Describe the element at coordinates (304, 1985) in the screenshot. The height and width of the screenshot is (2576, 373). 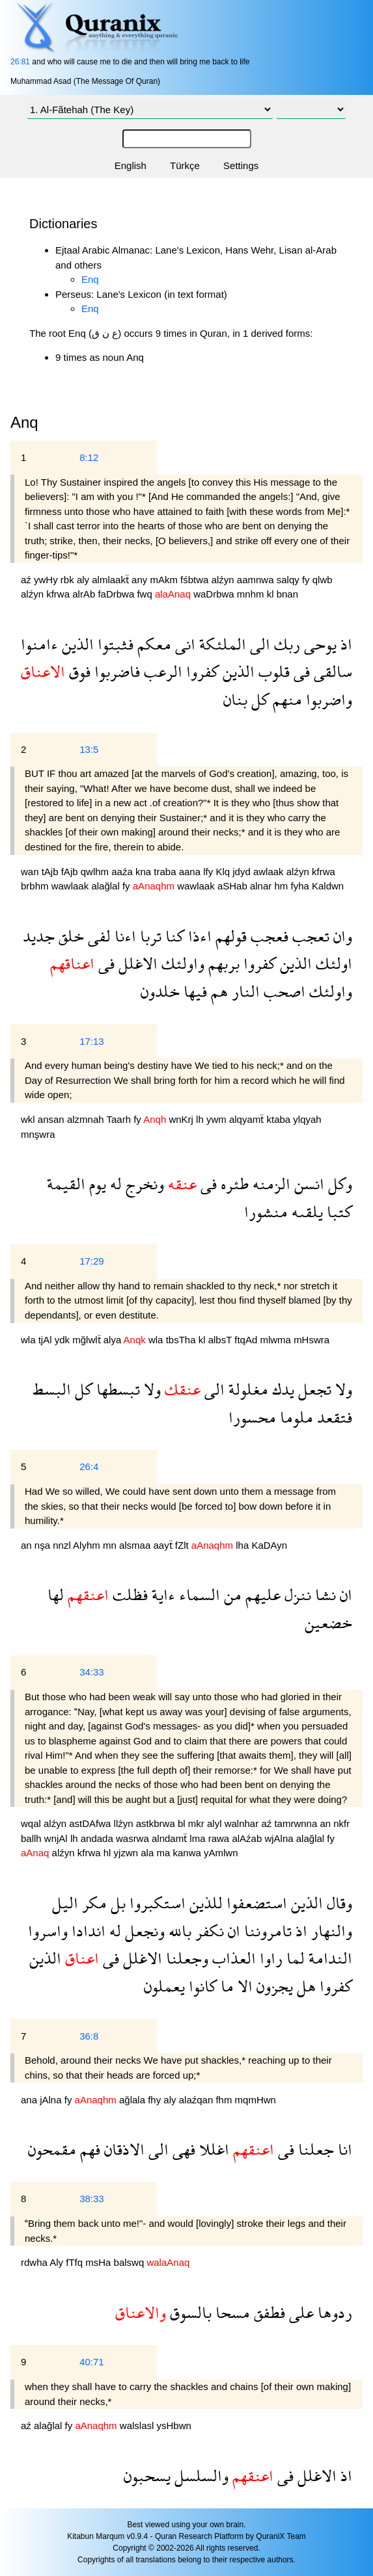
I see `هل` at that location.